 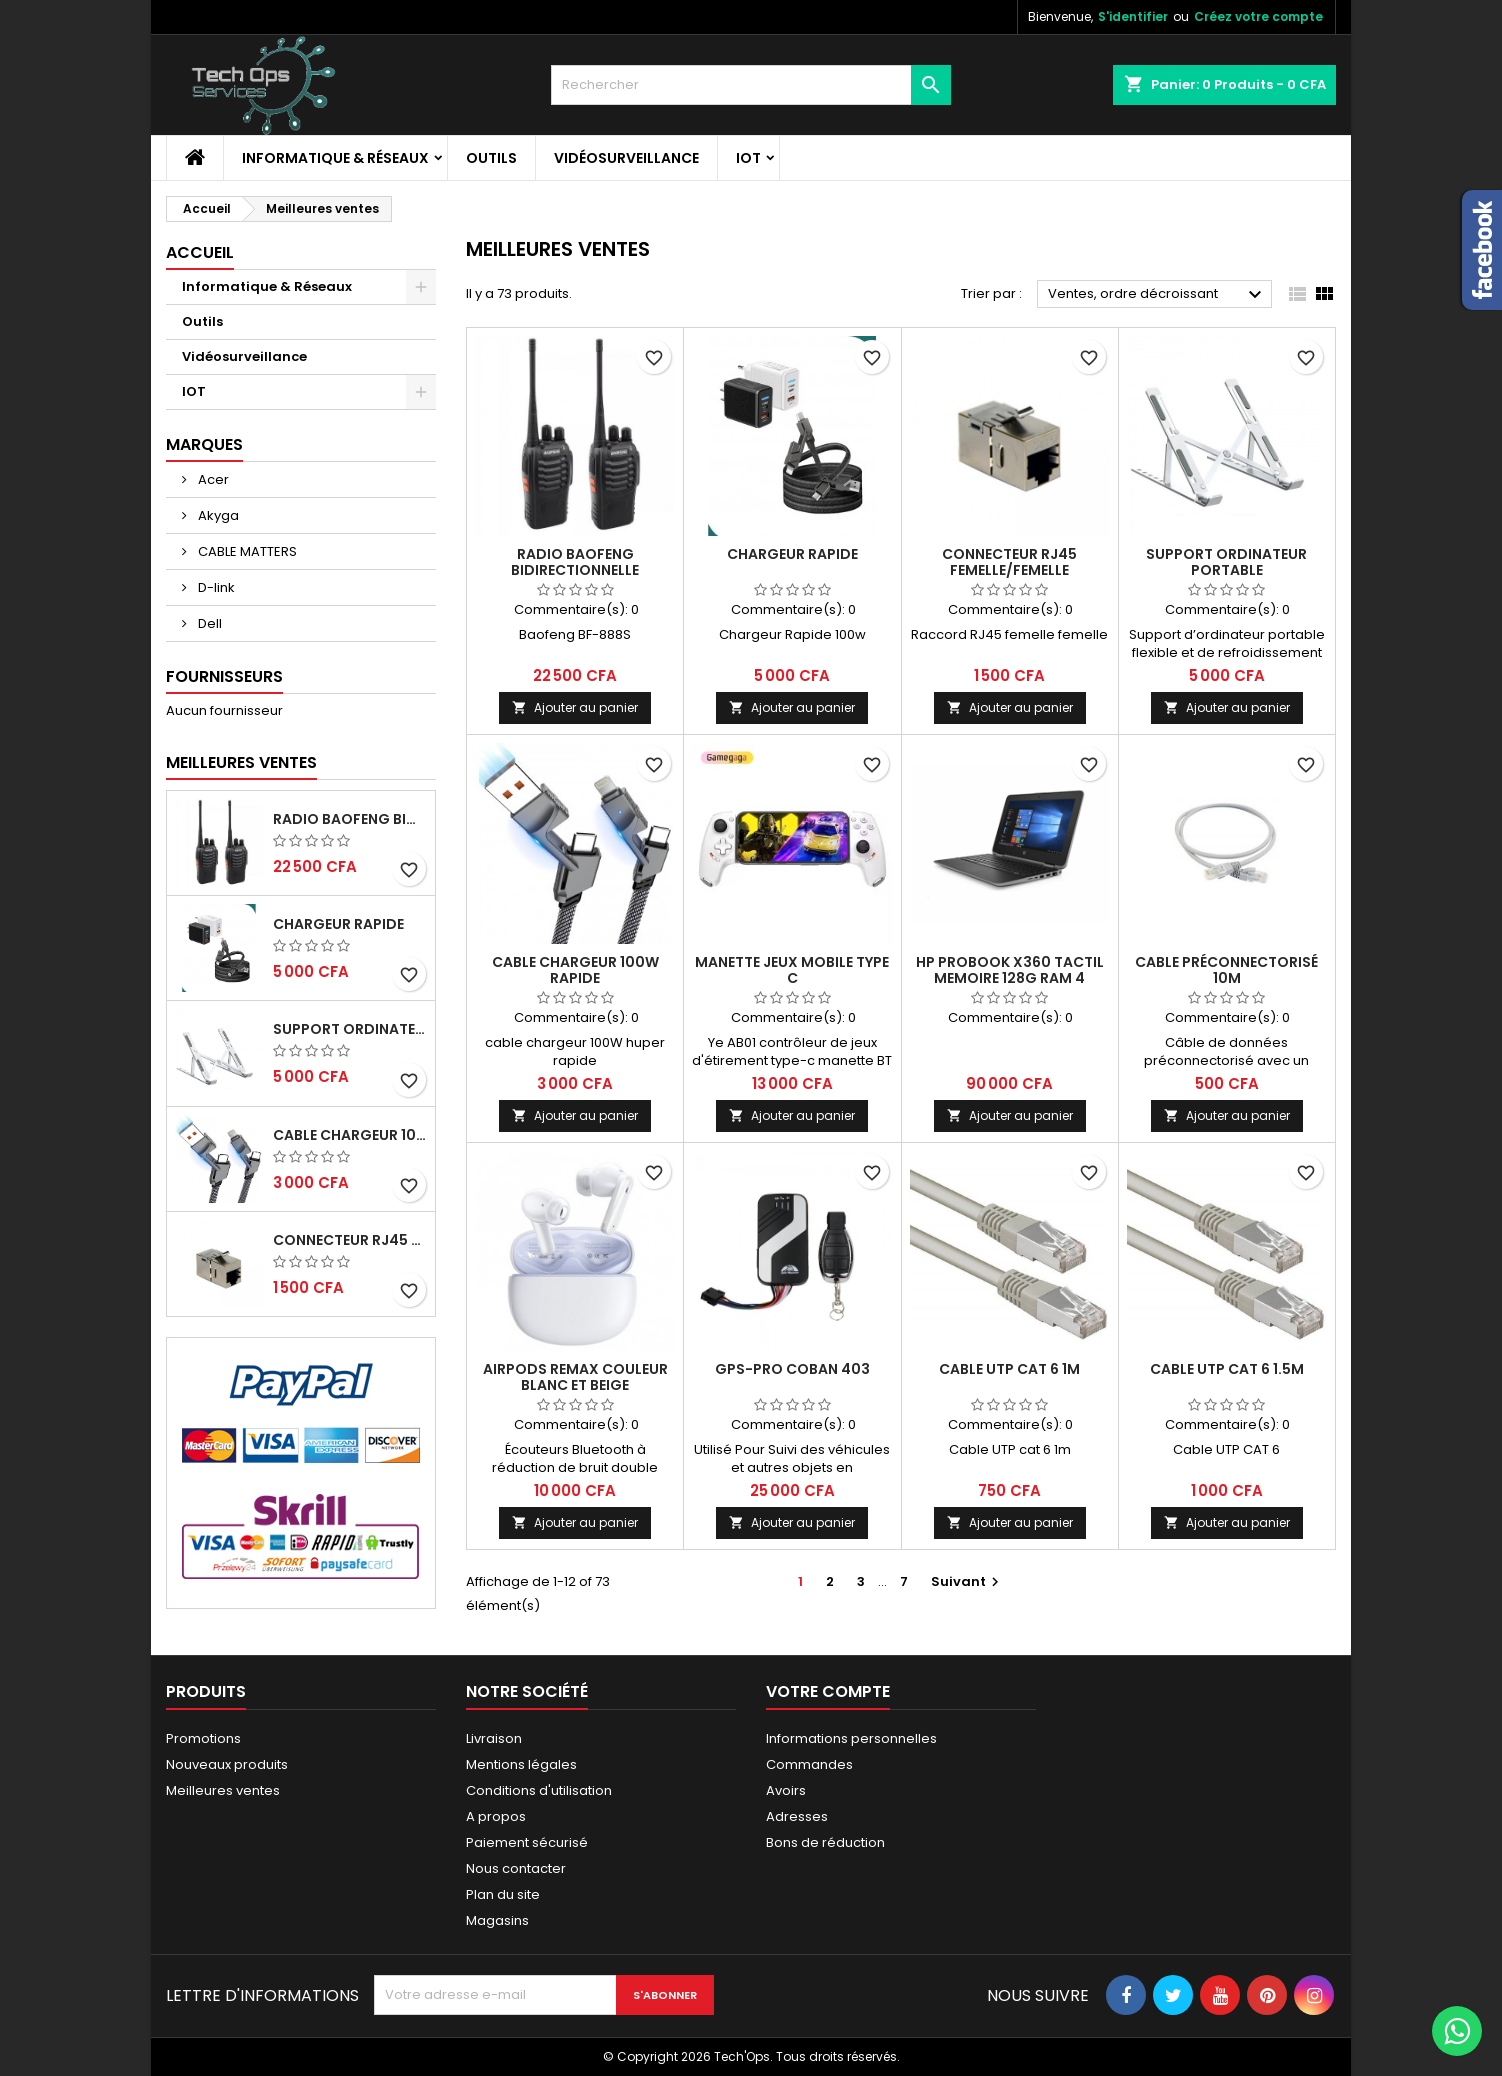 I want to click on Dell, so click(x=208, y=623).